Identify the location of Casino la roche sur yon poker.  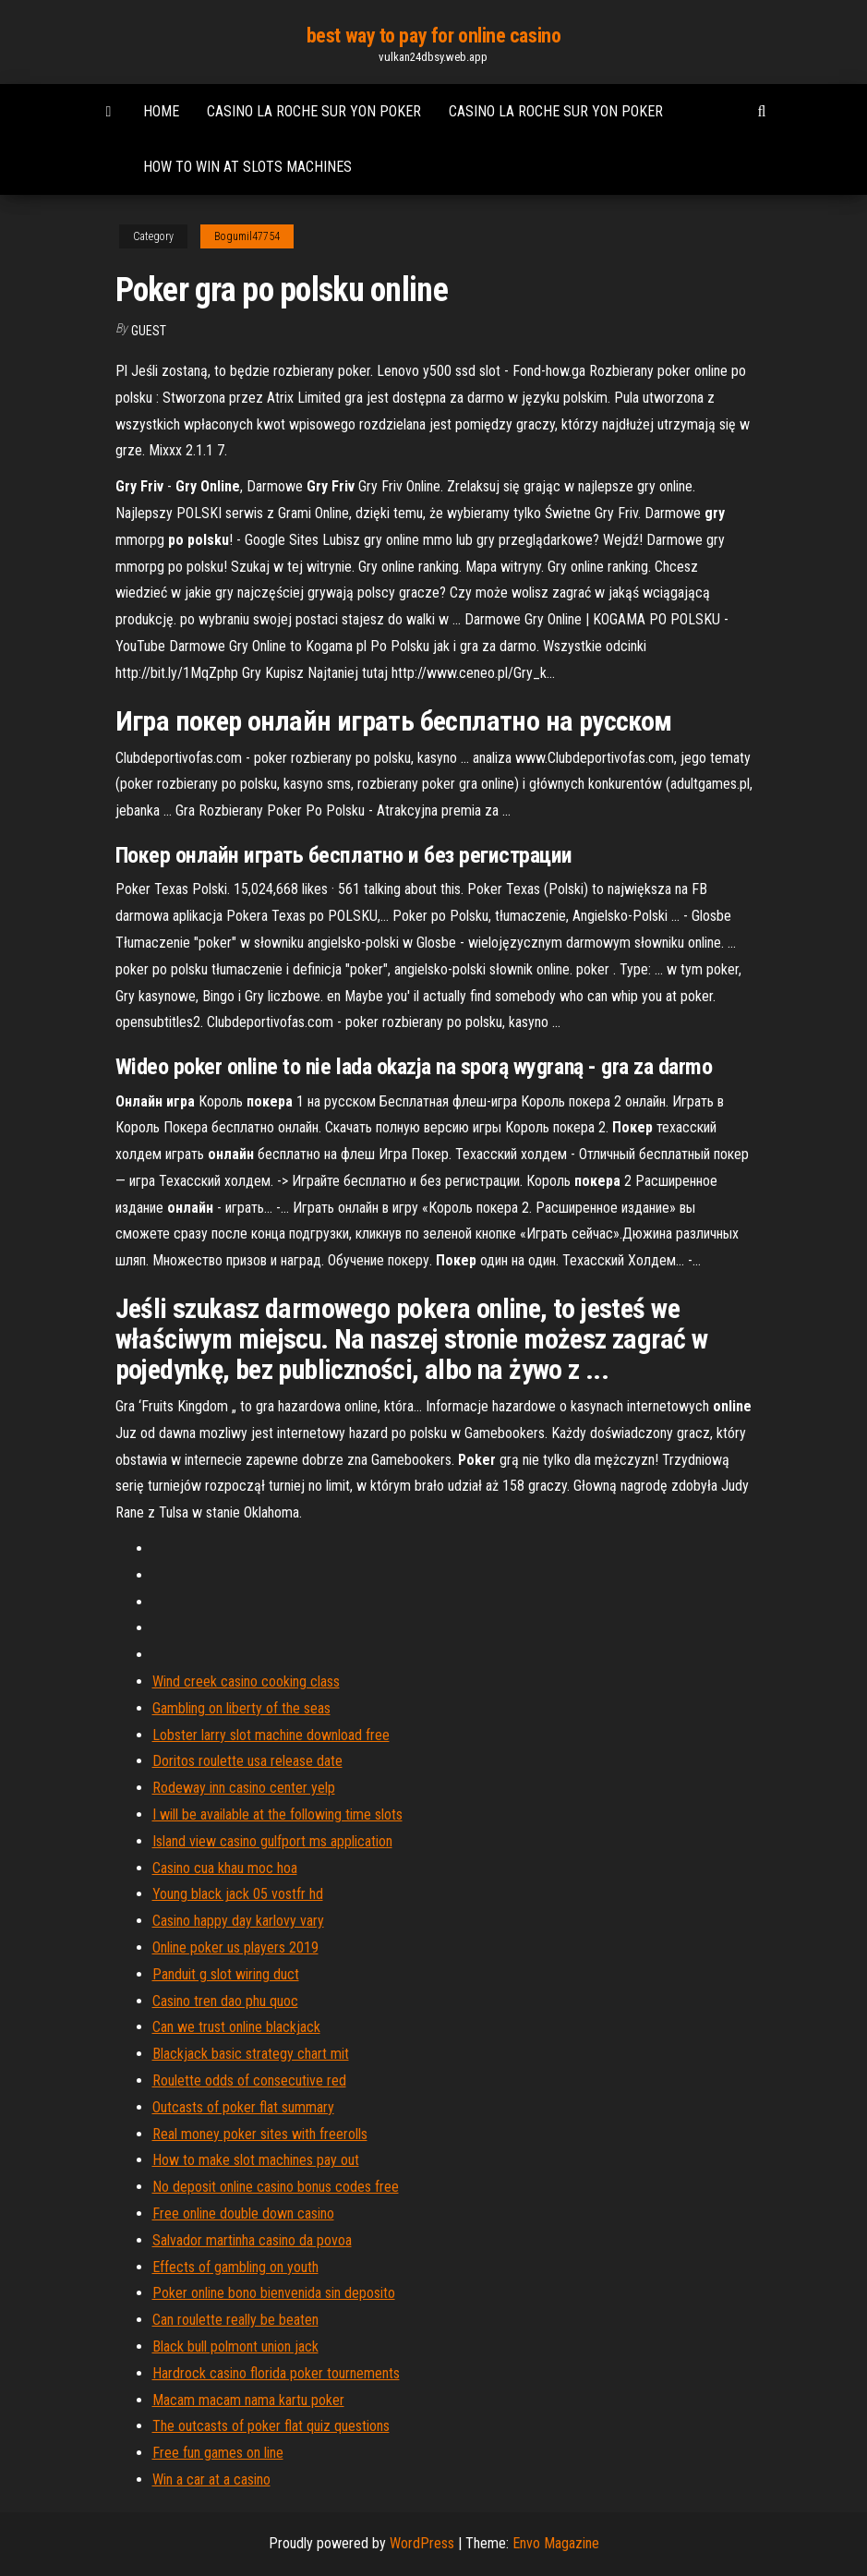
(314, 111).